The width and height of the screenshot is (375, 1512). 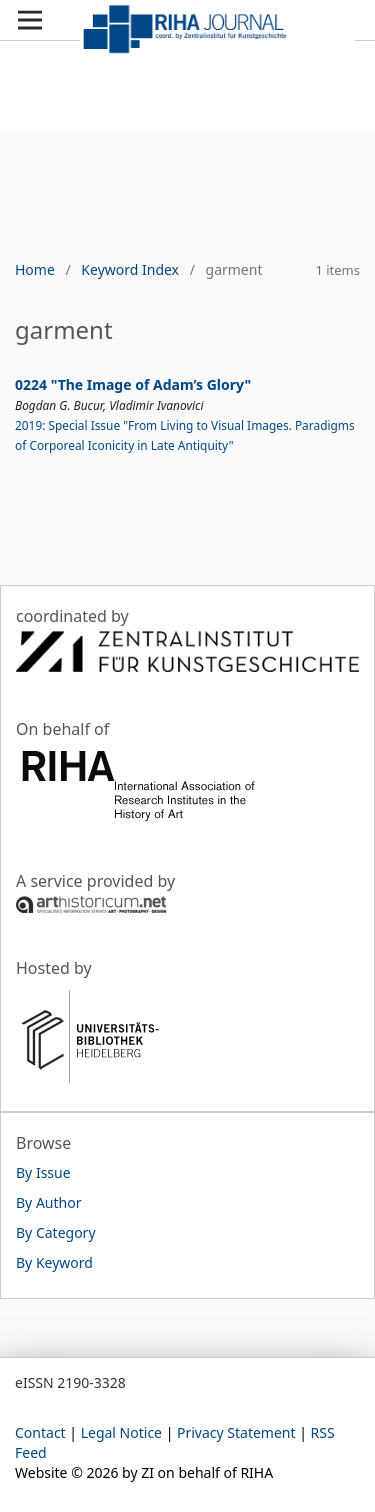 I want to click on Contact, so click(x=40, y=1432).